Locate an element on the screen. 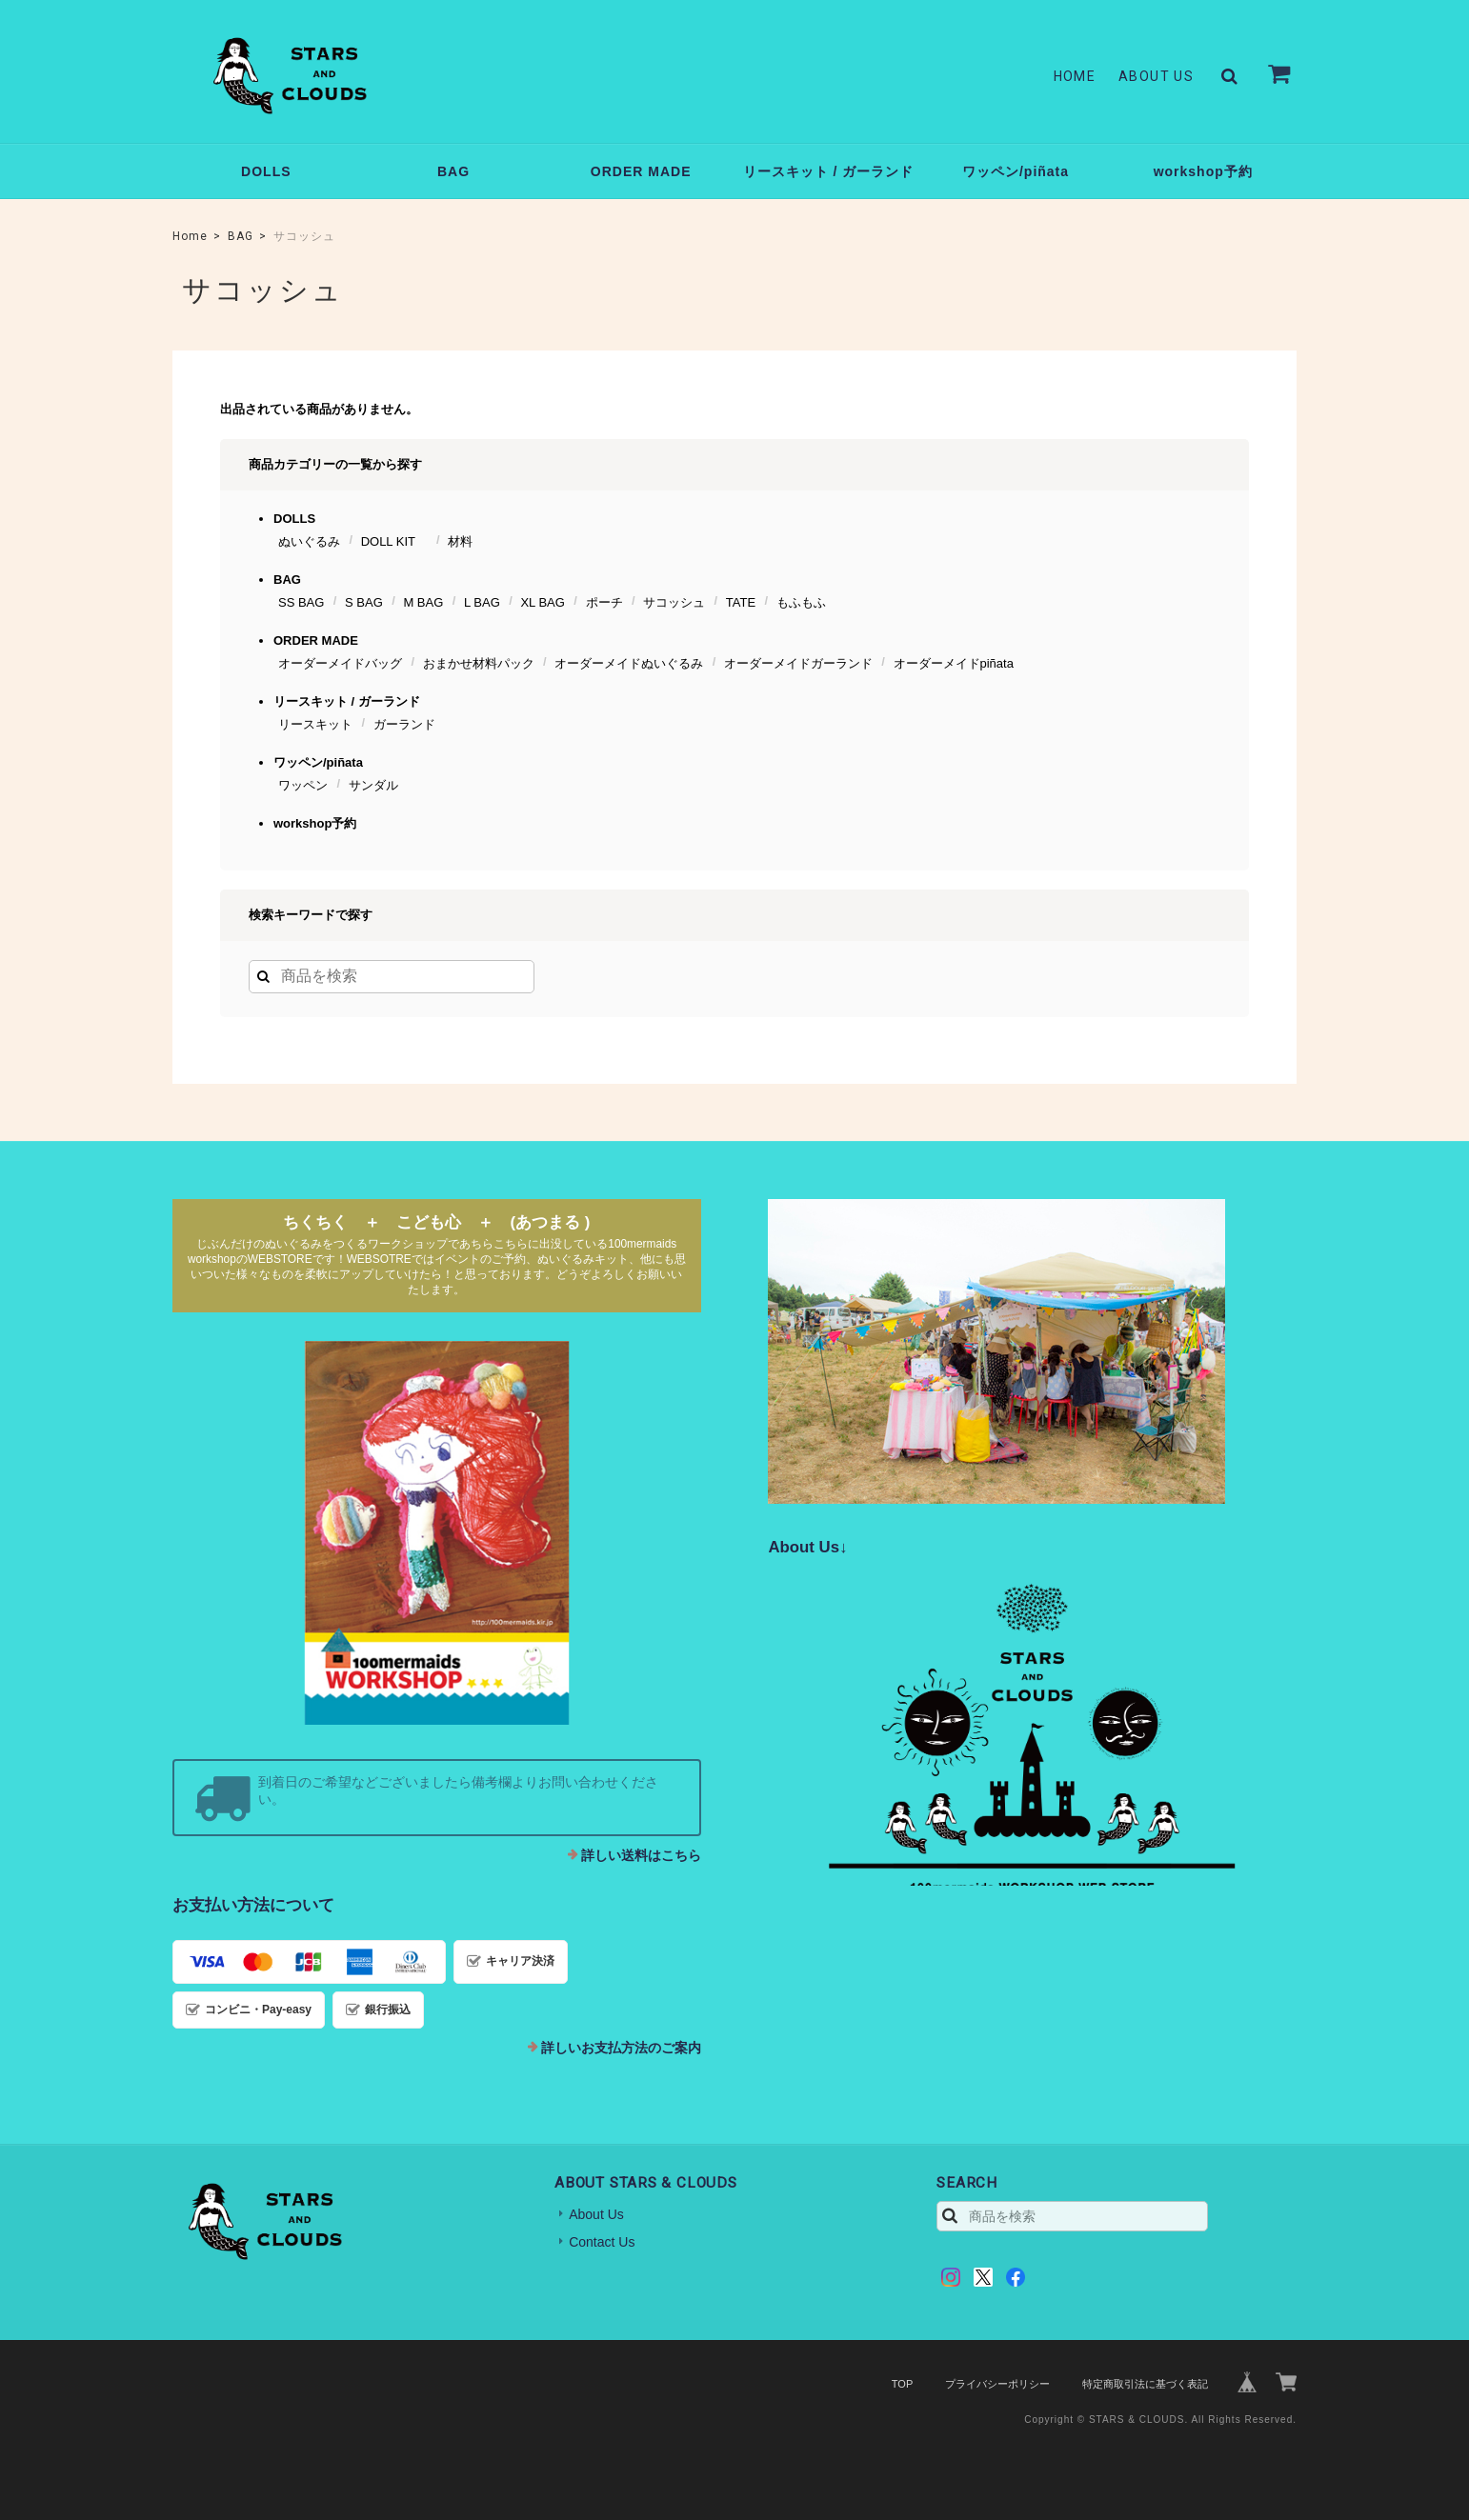  BAG is located at coordinates (453, 171).